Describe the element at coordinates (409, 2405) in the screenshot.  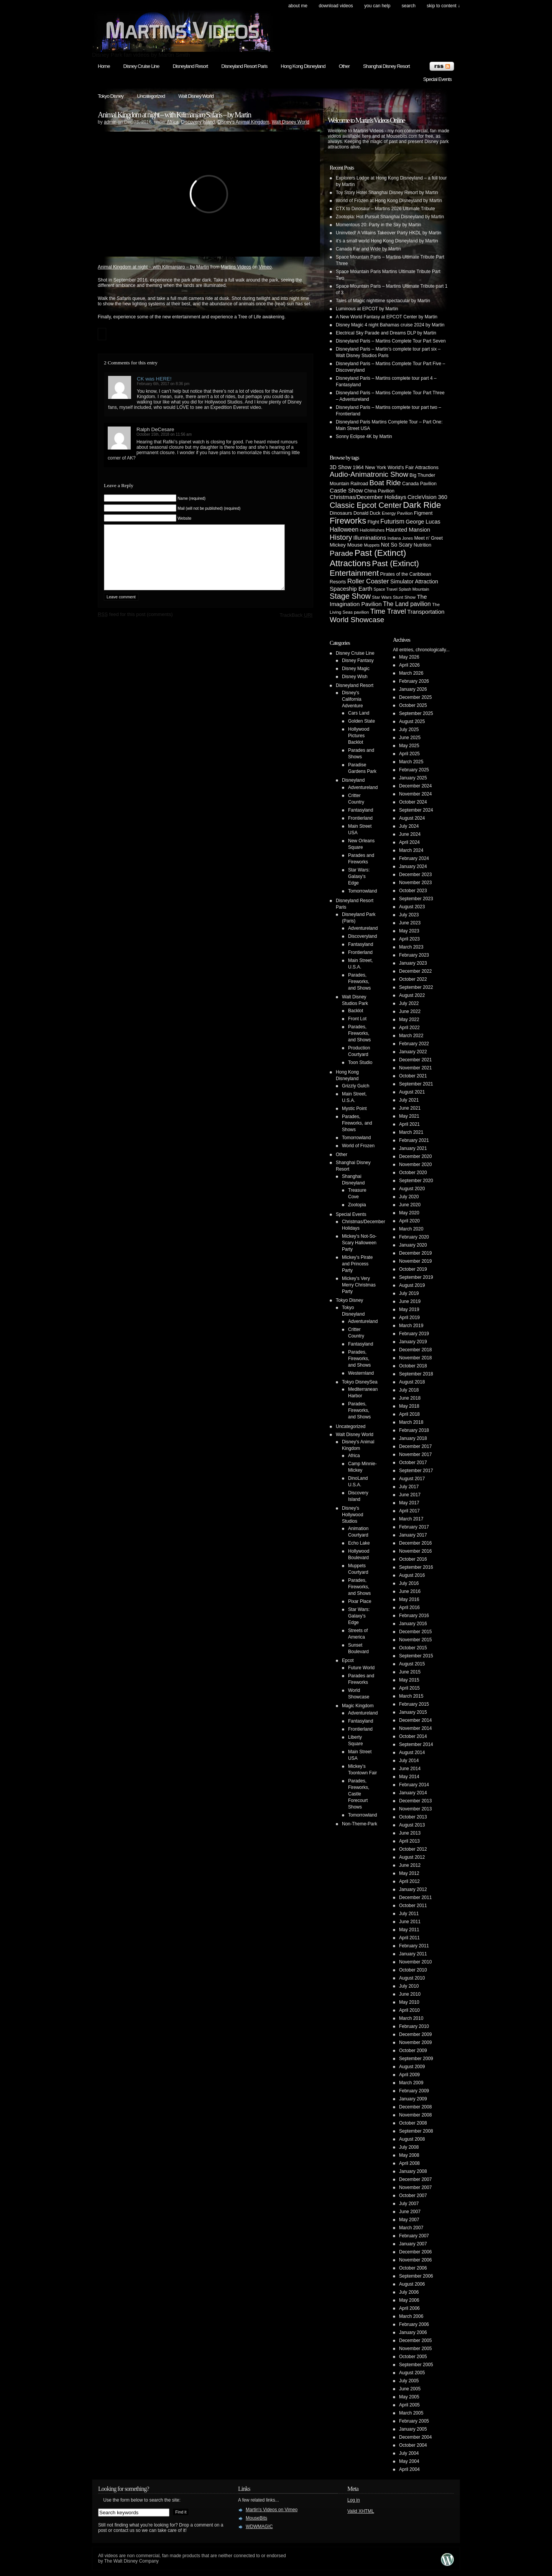
I see `April 2005` at that location.